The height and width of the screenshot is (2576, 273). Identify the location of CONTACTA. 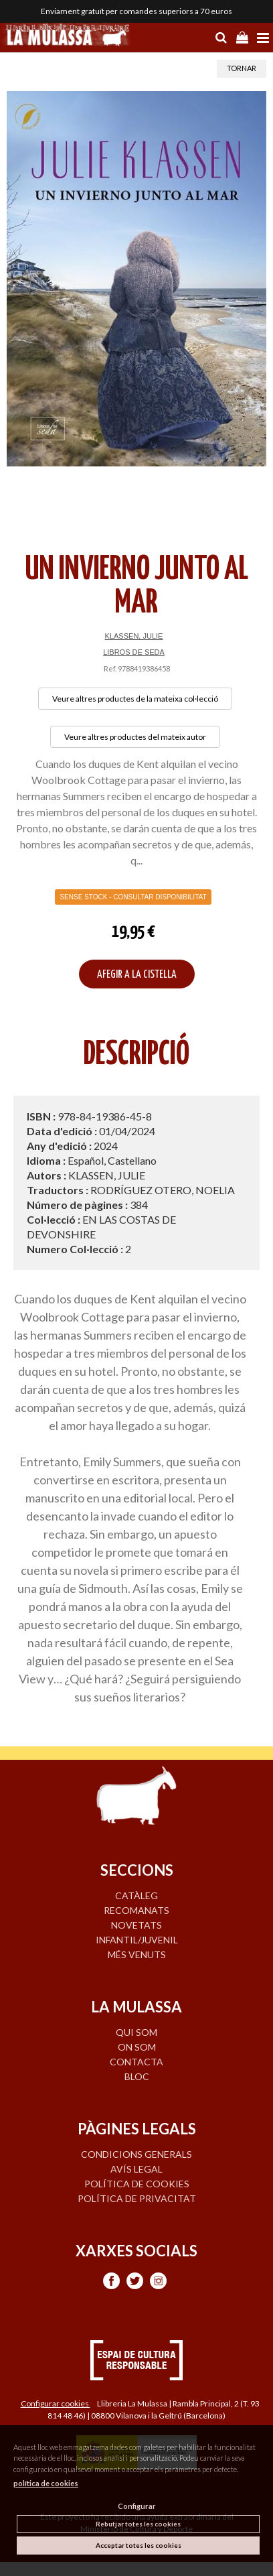
(136, 2061).